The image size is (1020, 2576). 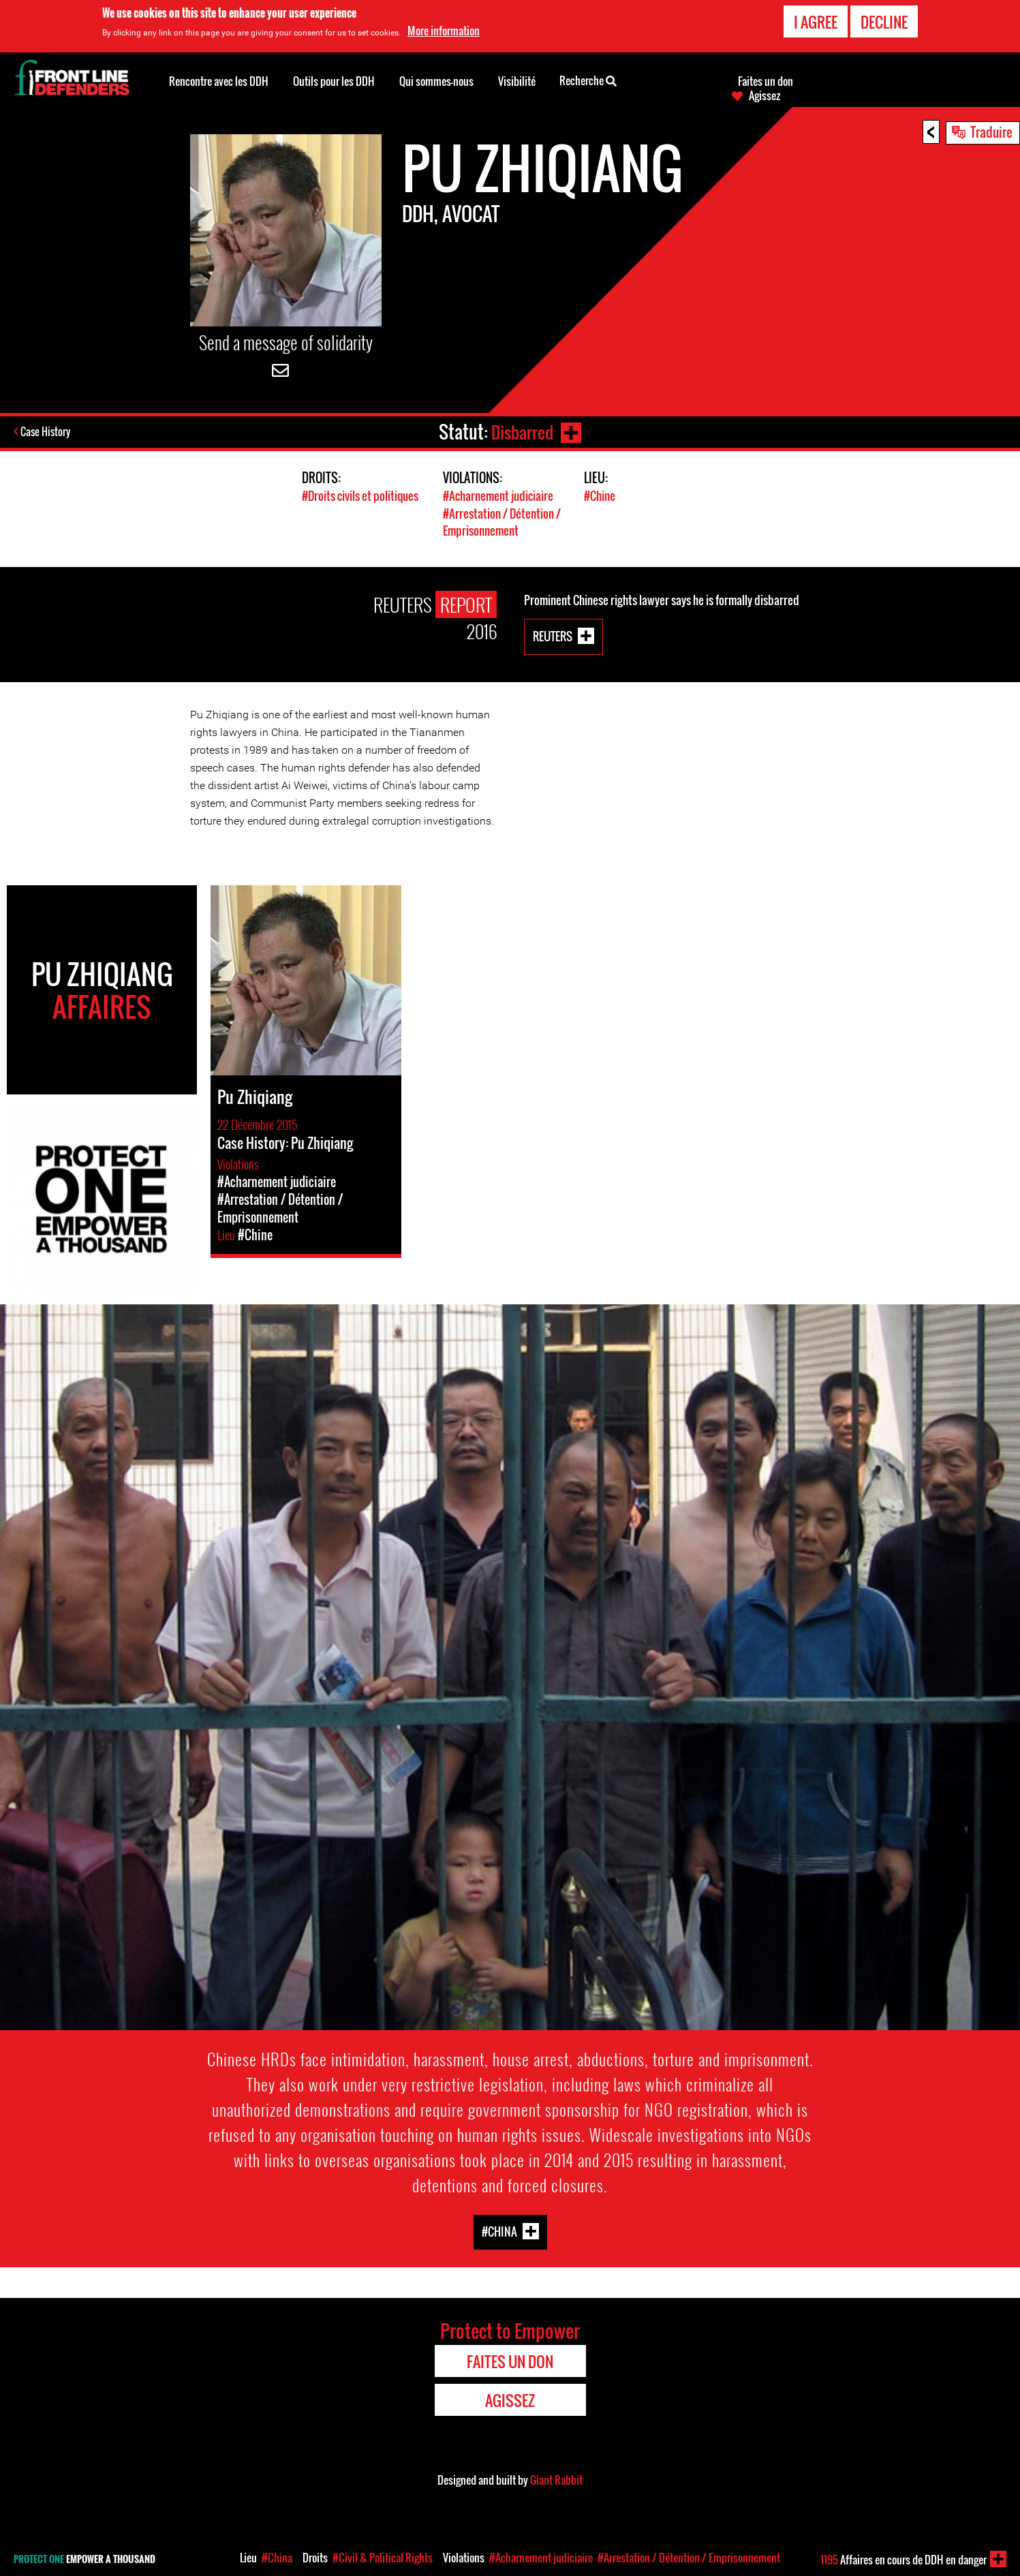 What do you see at coordinates (764, 95) in the screenshot?
I see `Agissez` at bounding box center [764, 95].